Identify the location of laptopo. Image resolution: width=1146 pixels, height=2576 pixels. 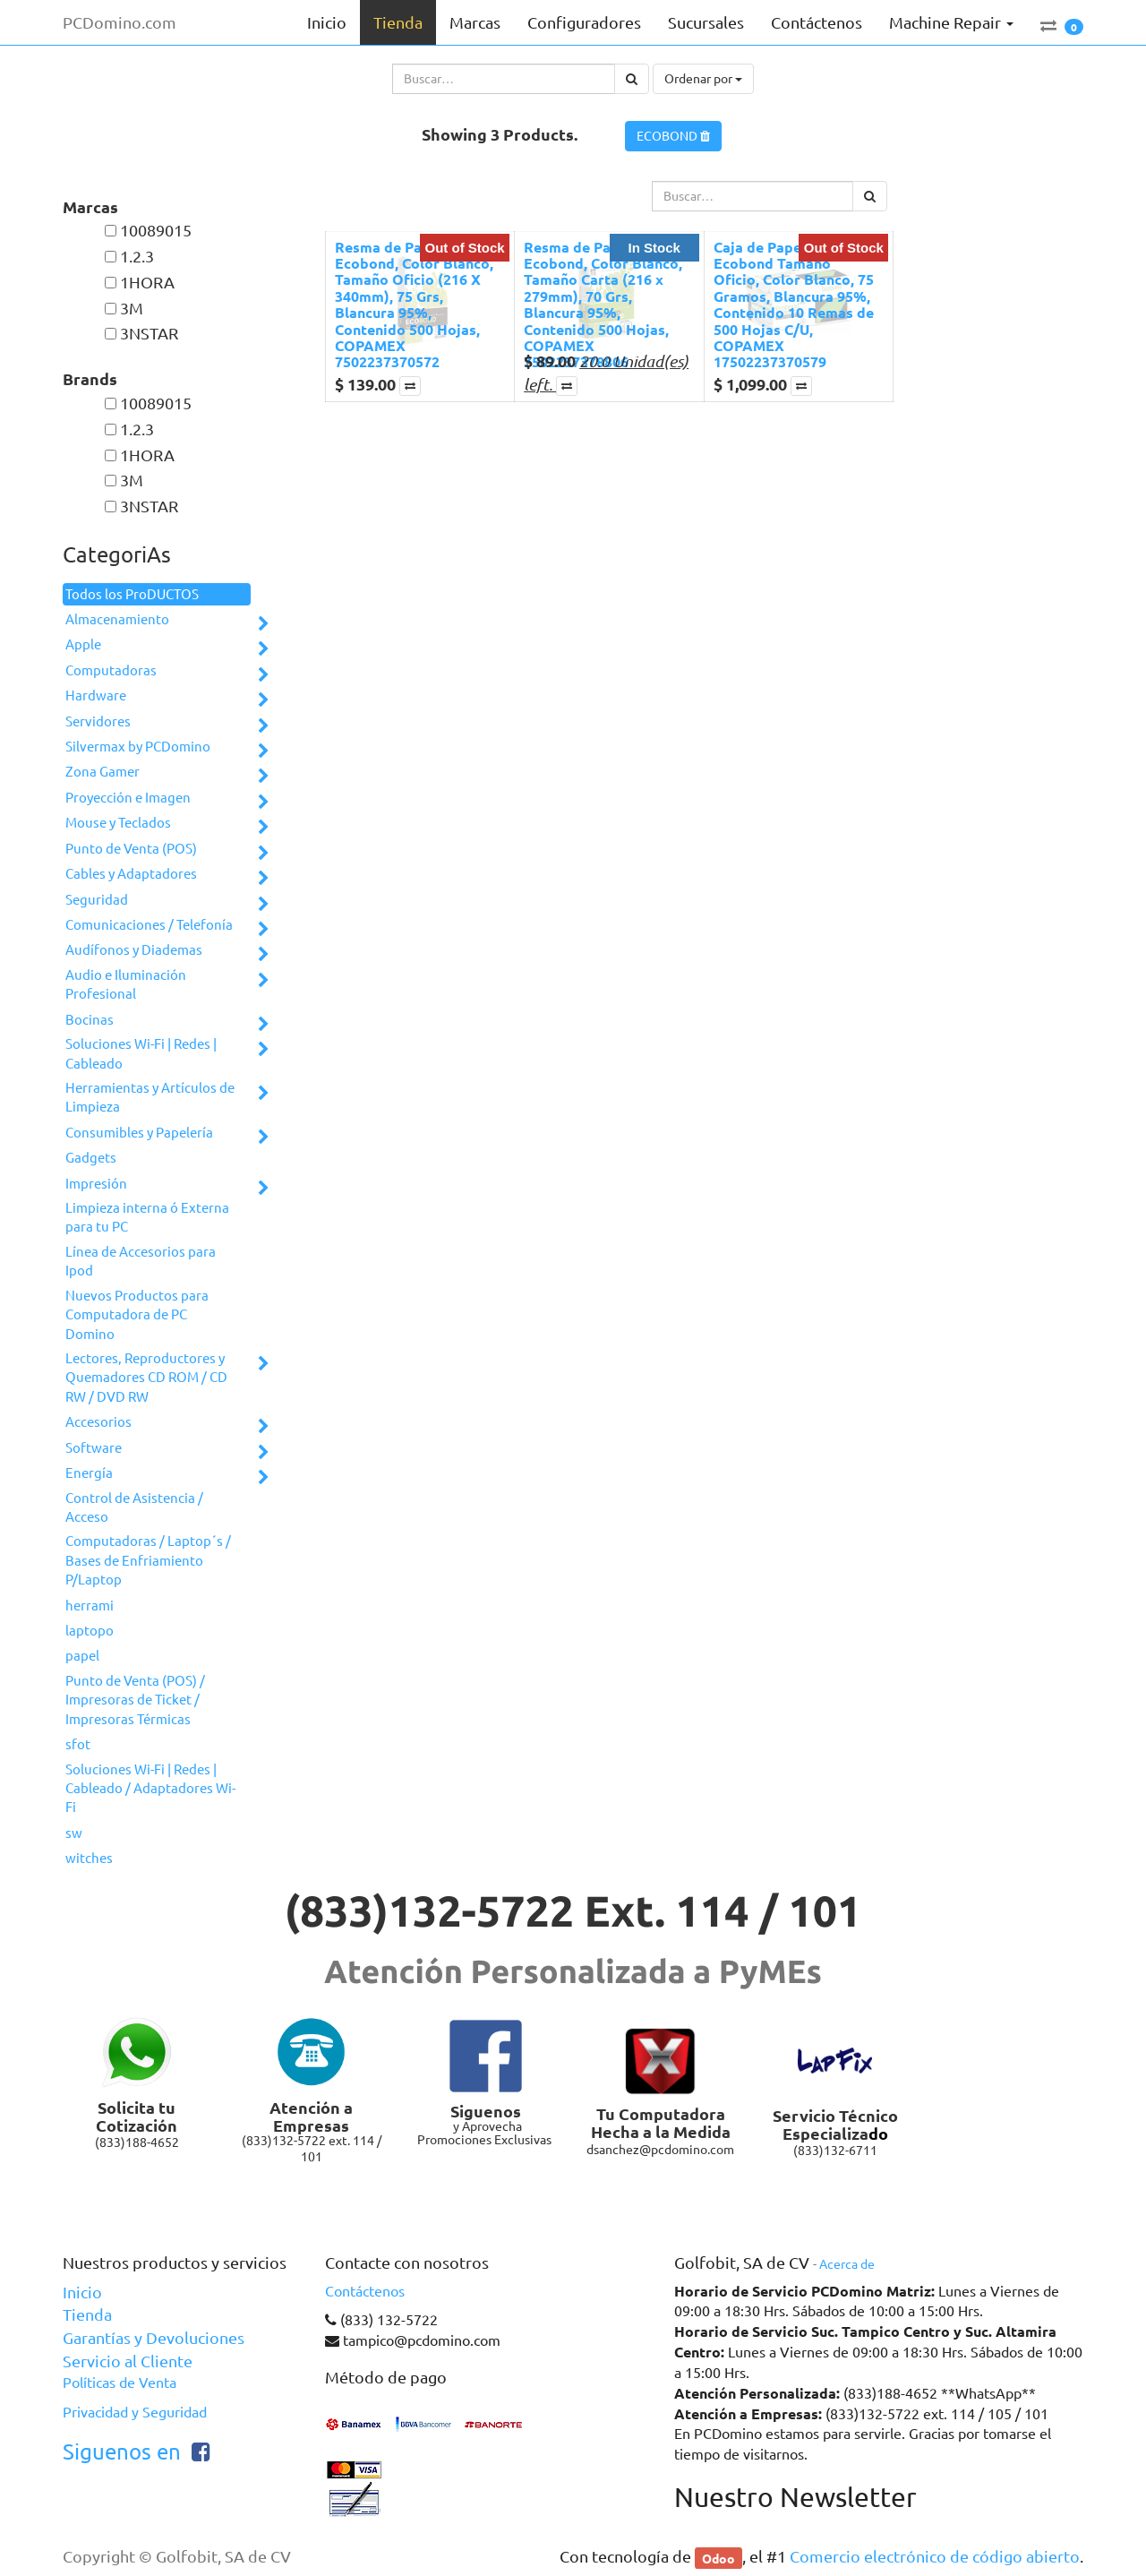
(89, 1630).